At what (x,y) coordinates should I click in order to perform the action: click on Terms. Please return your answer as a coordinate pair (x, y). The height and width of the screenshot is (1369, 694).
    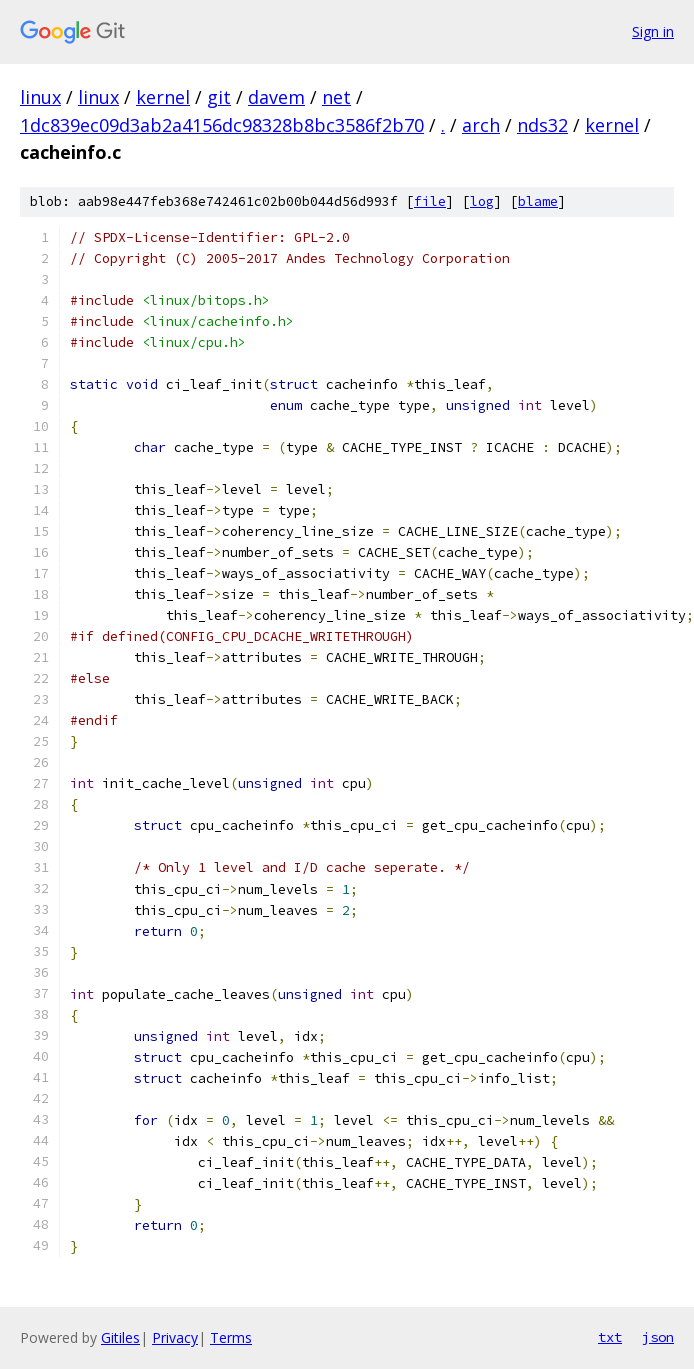
    Looking at the image, I should click on (231, 1337).